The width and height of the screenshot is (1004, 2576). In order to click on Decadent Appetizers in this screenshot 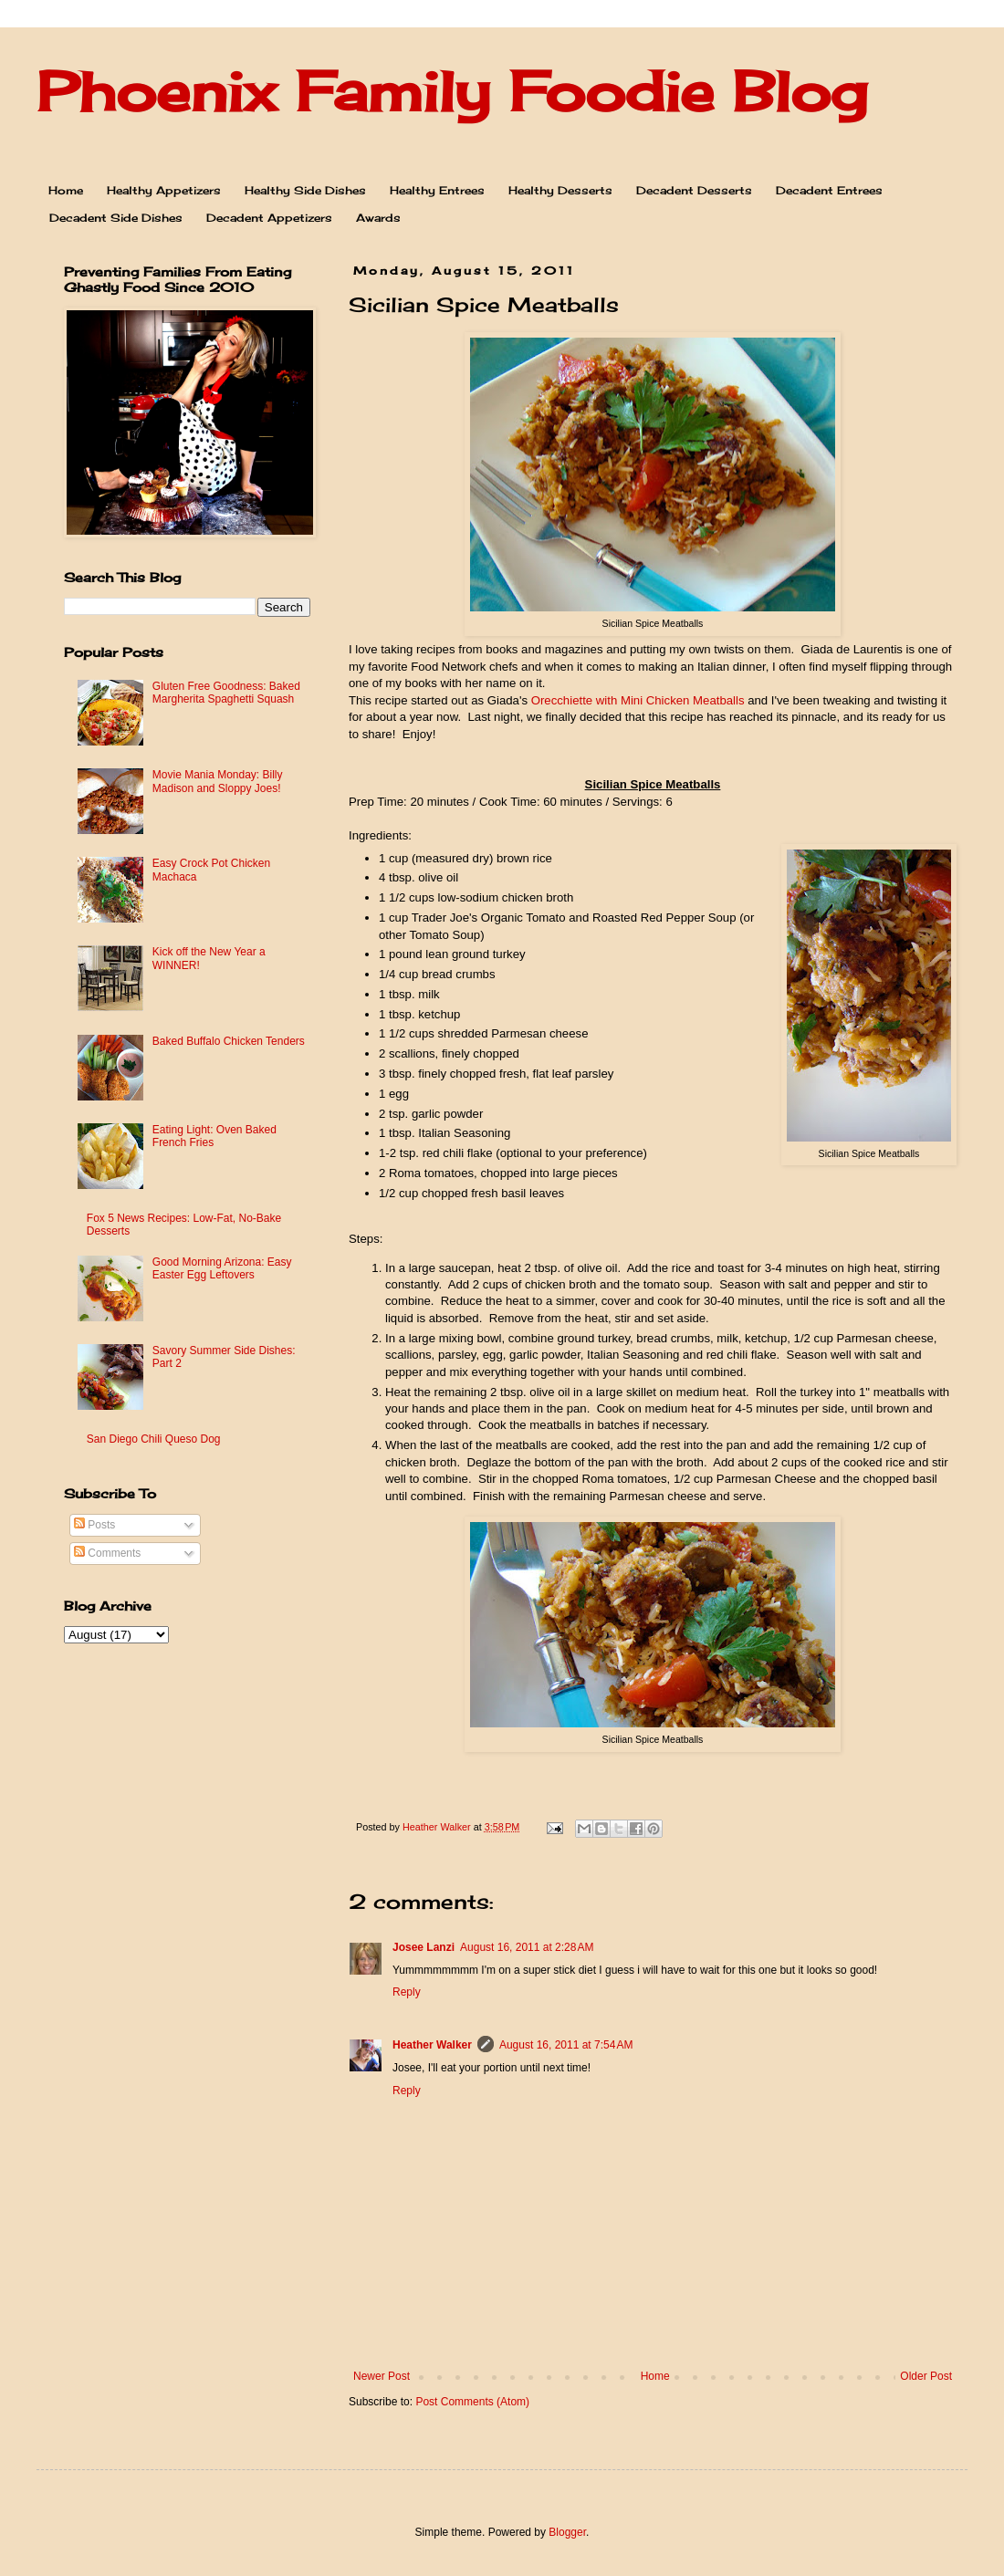, I will do `click(269, 217)`.